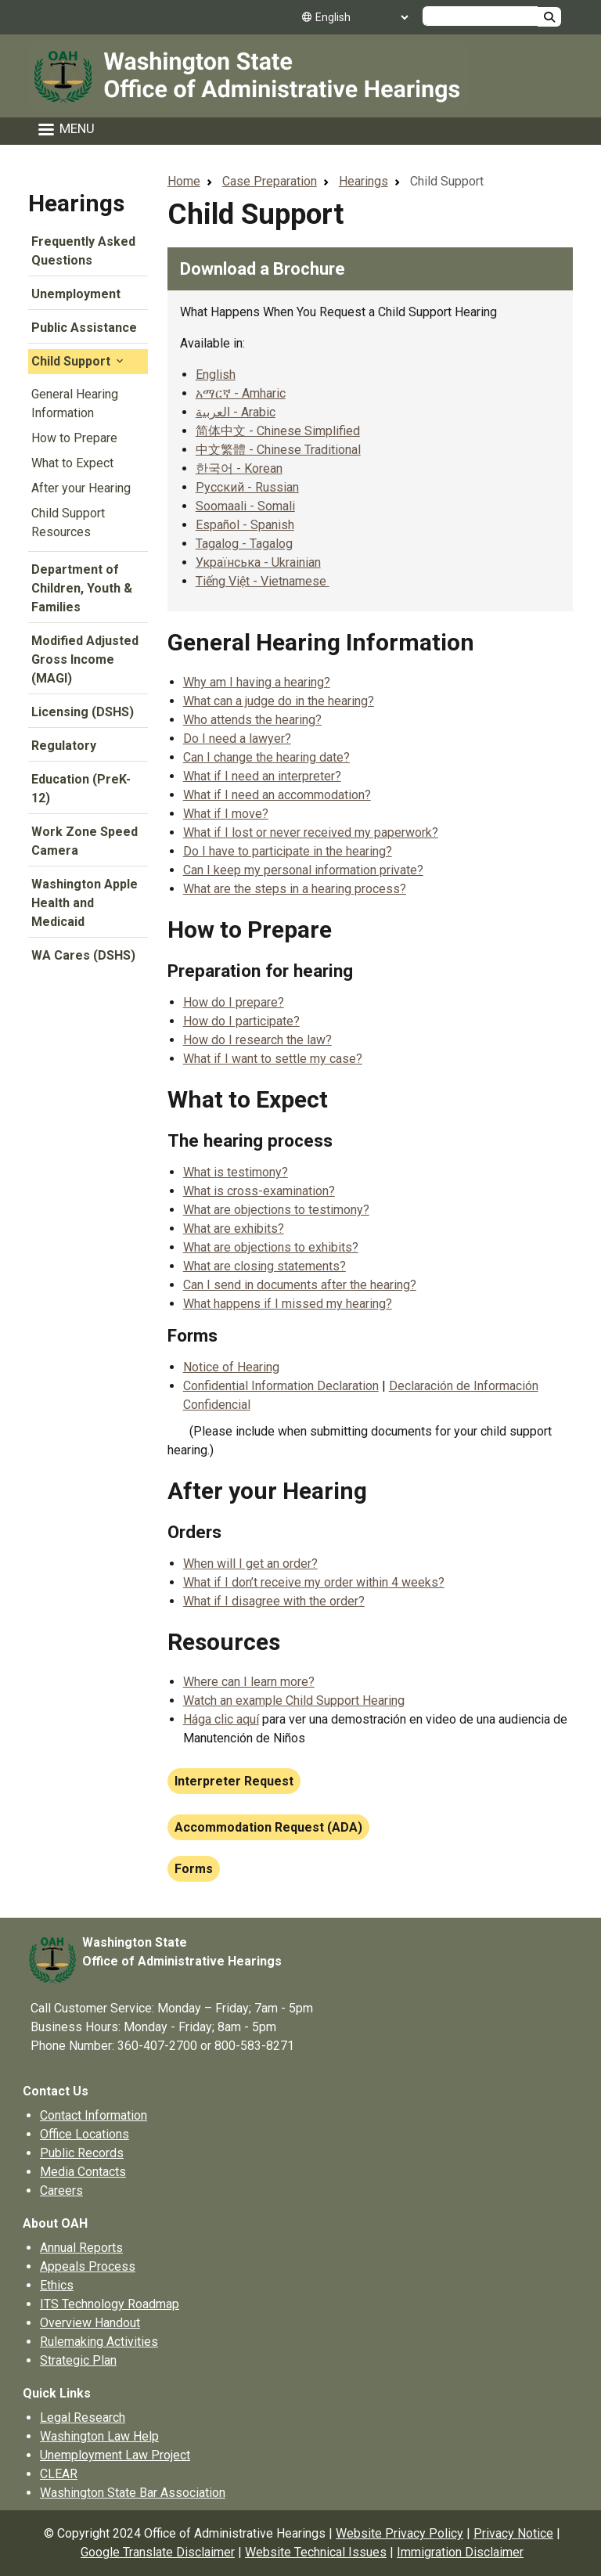 The height and width of the screenshot is (2576, 601). Describe the element at coordinates (237, 738) in the screenshot. I see `Do I need a lawyer?` at that location.